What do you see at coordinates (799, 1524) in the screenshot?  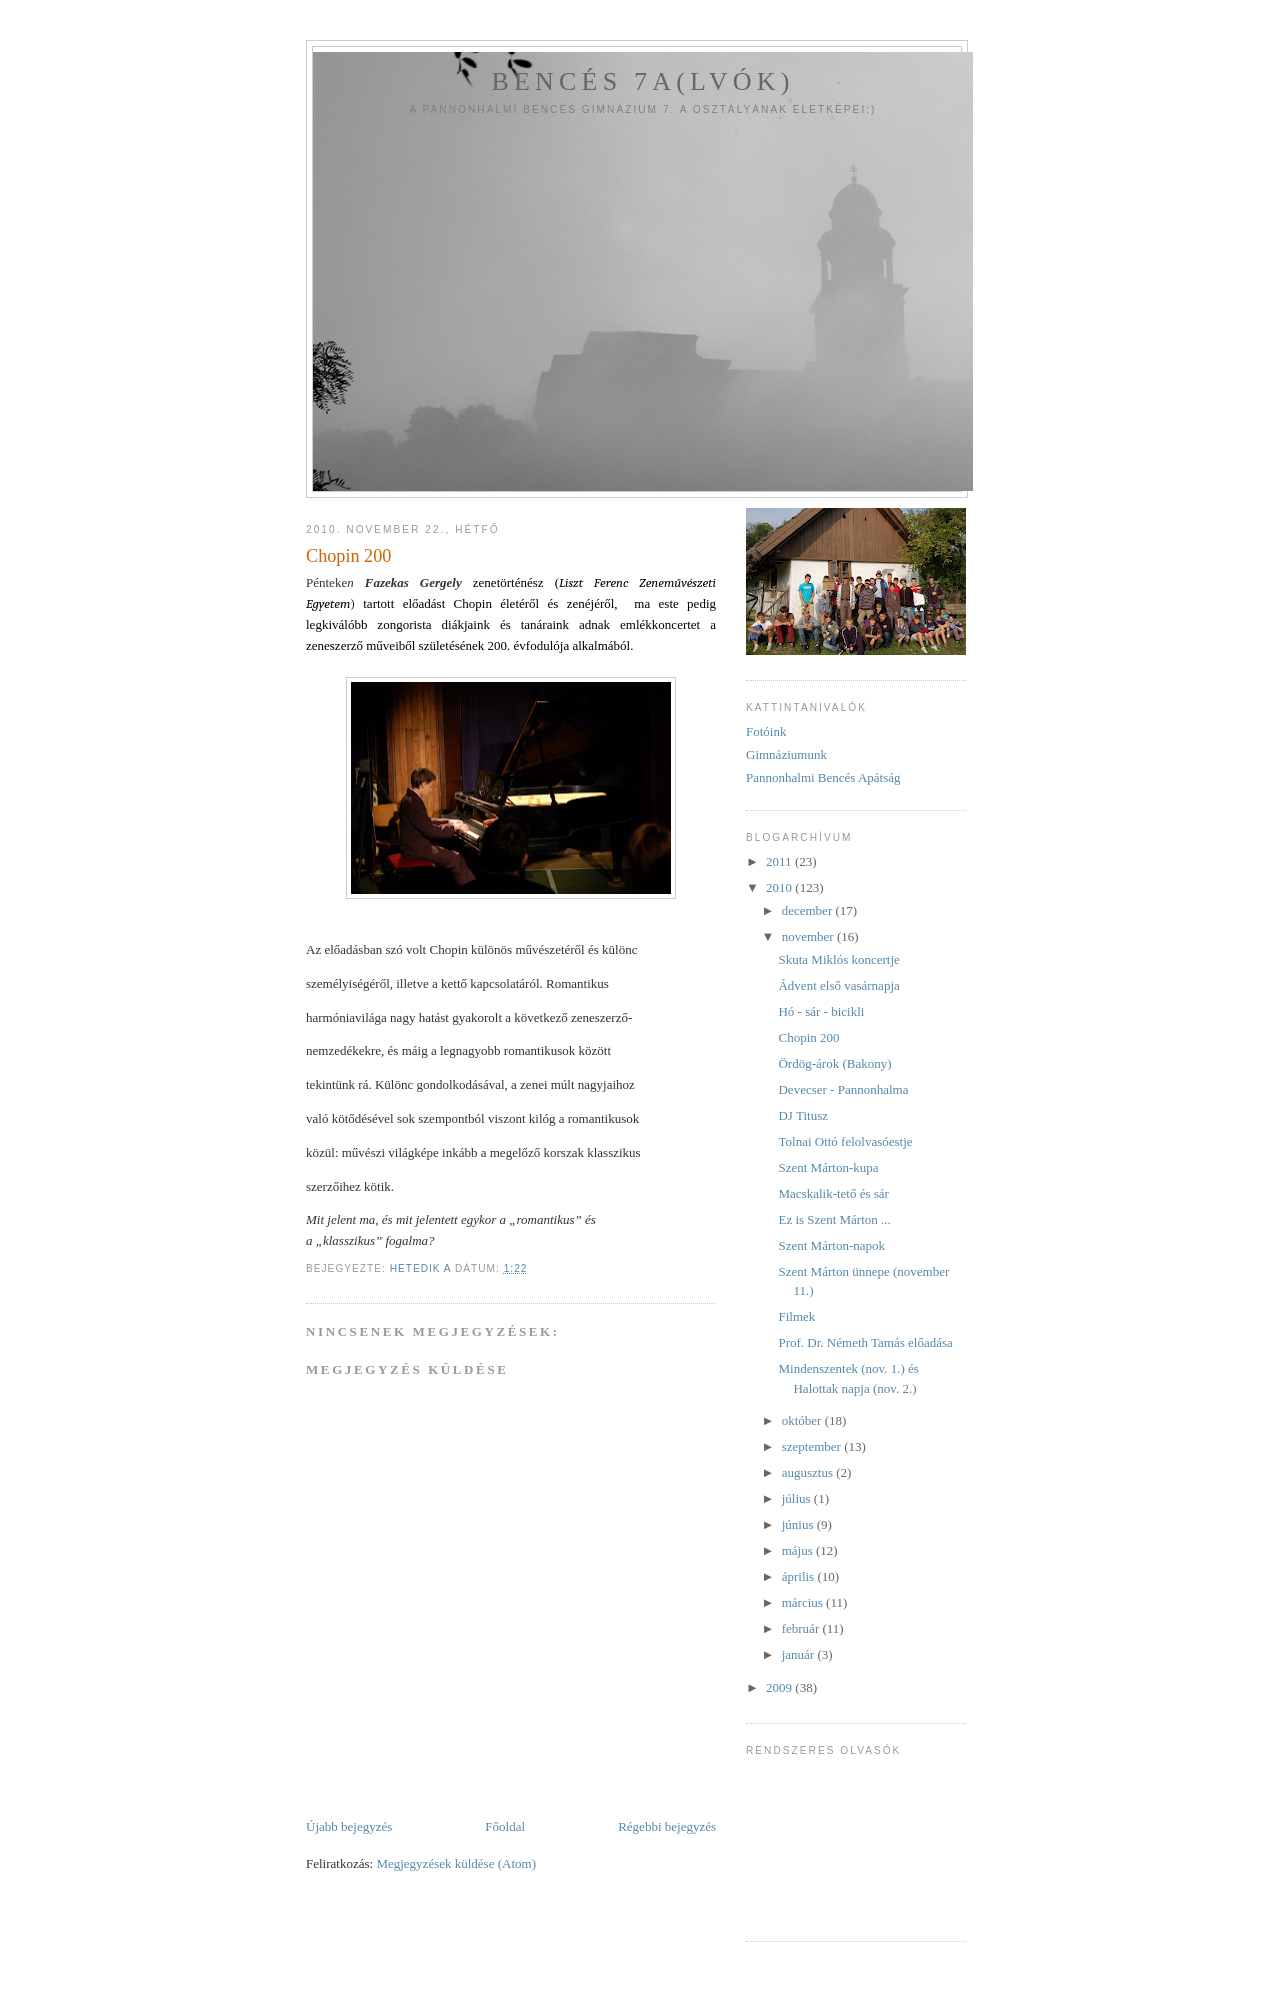 I see `június` at bounding box center [799, 1524].